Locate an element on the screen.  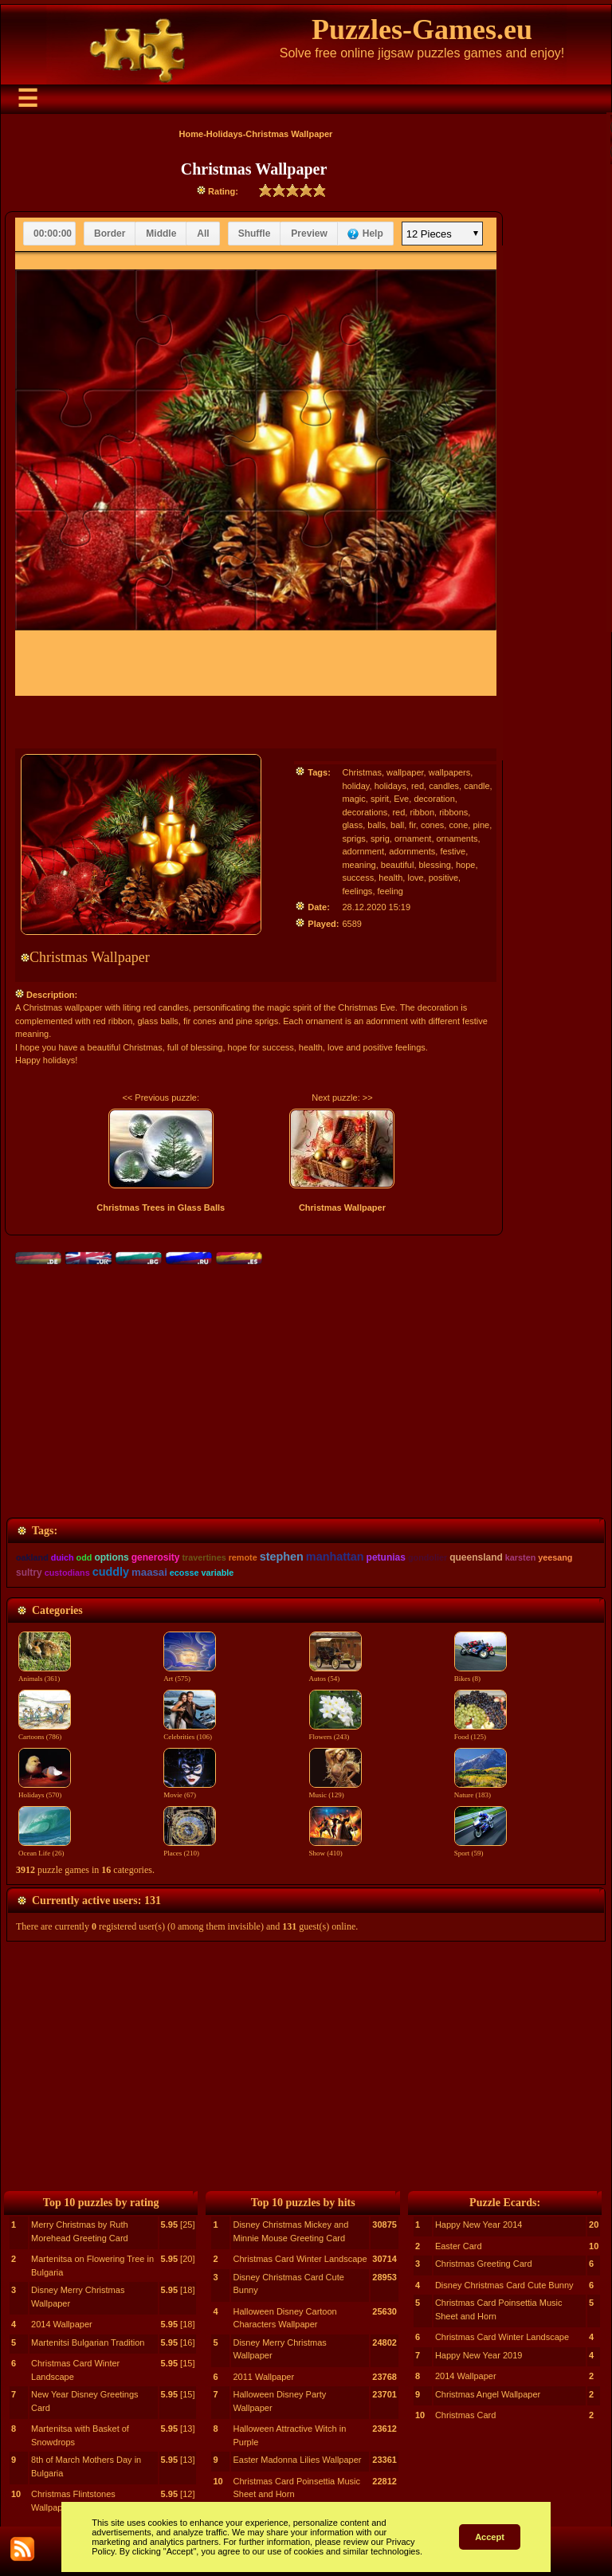
love is located at coordinates (415, 877).